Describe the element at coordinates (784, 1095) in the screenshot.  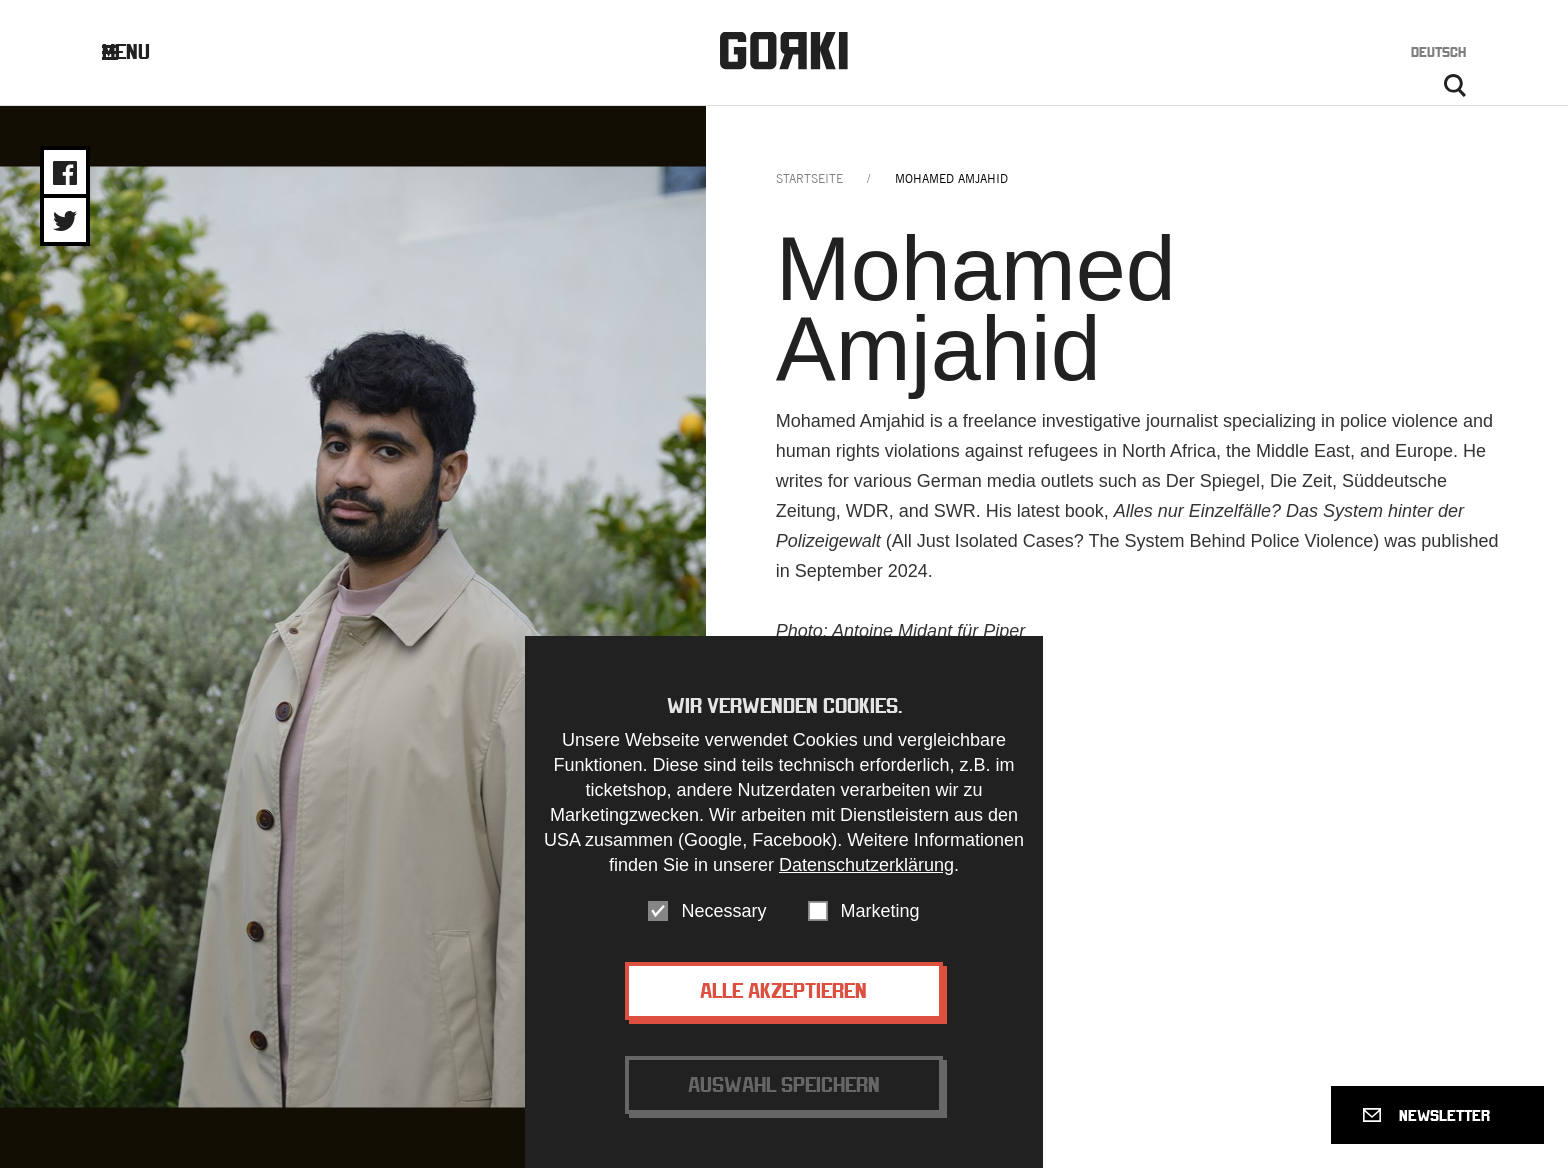
I see `Auswahl speichern` at that location.